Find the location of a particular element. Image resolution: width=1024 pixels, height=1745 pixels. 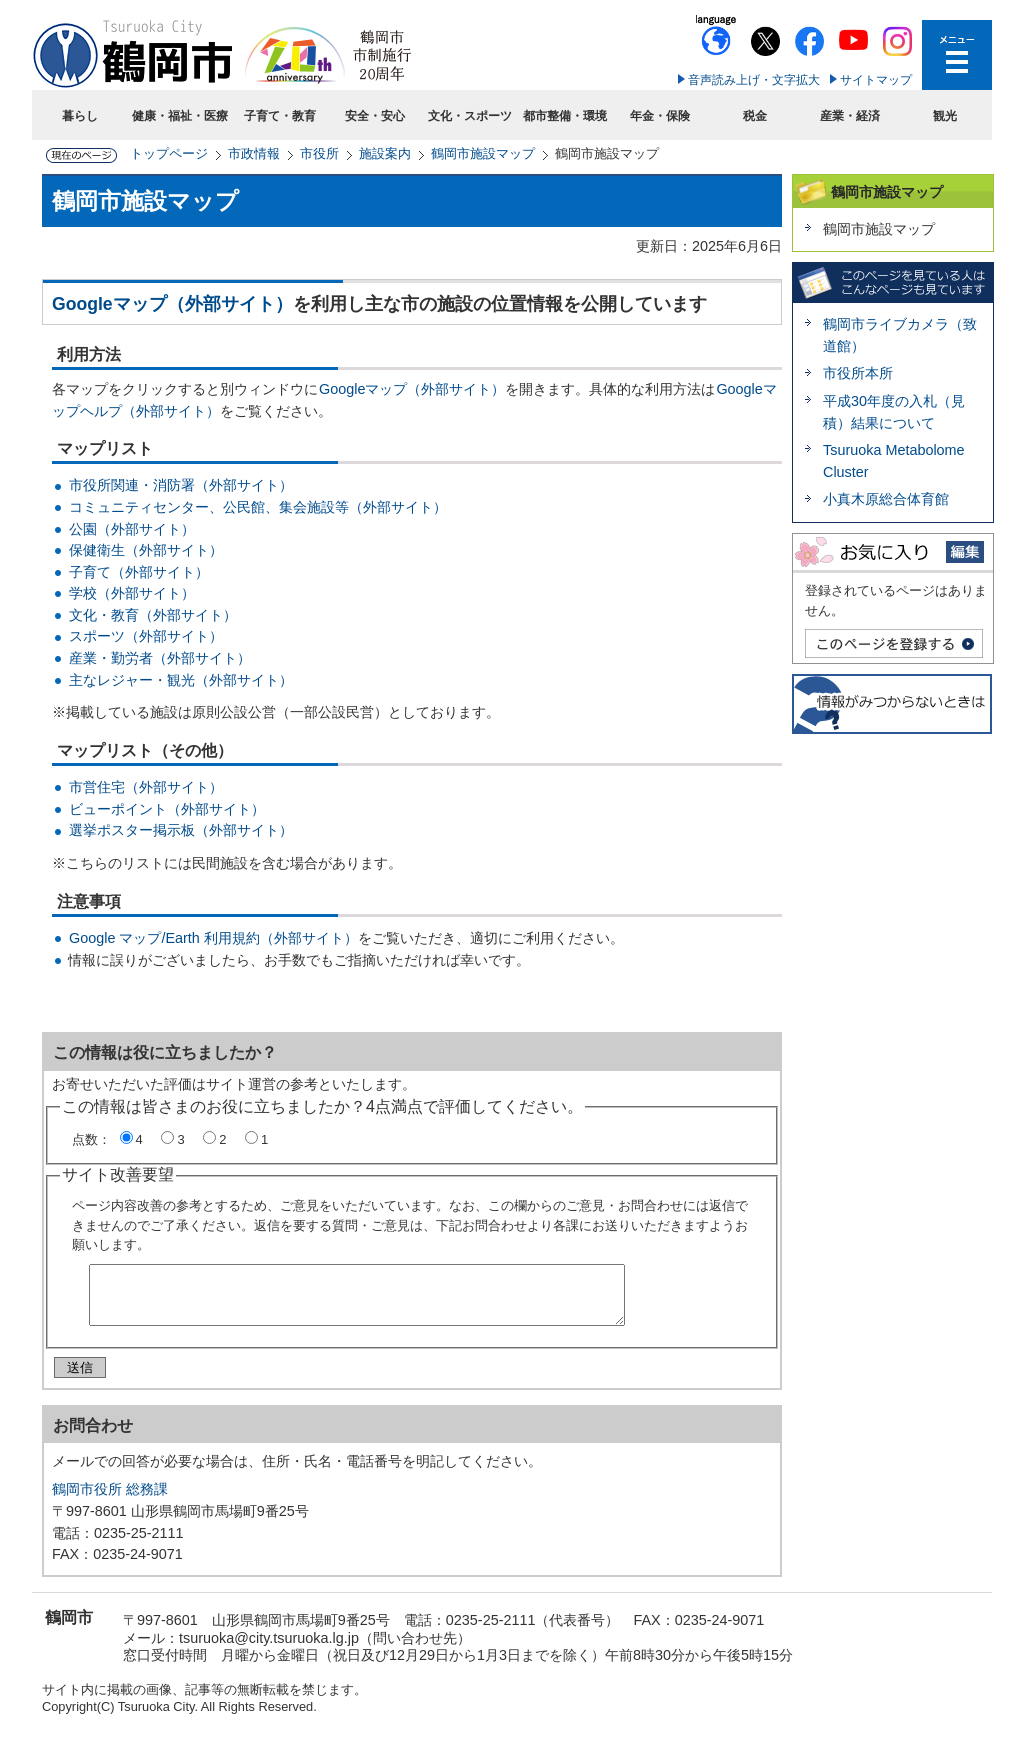

保健衛生（外部サイト） is located at coordinates (146, 550).